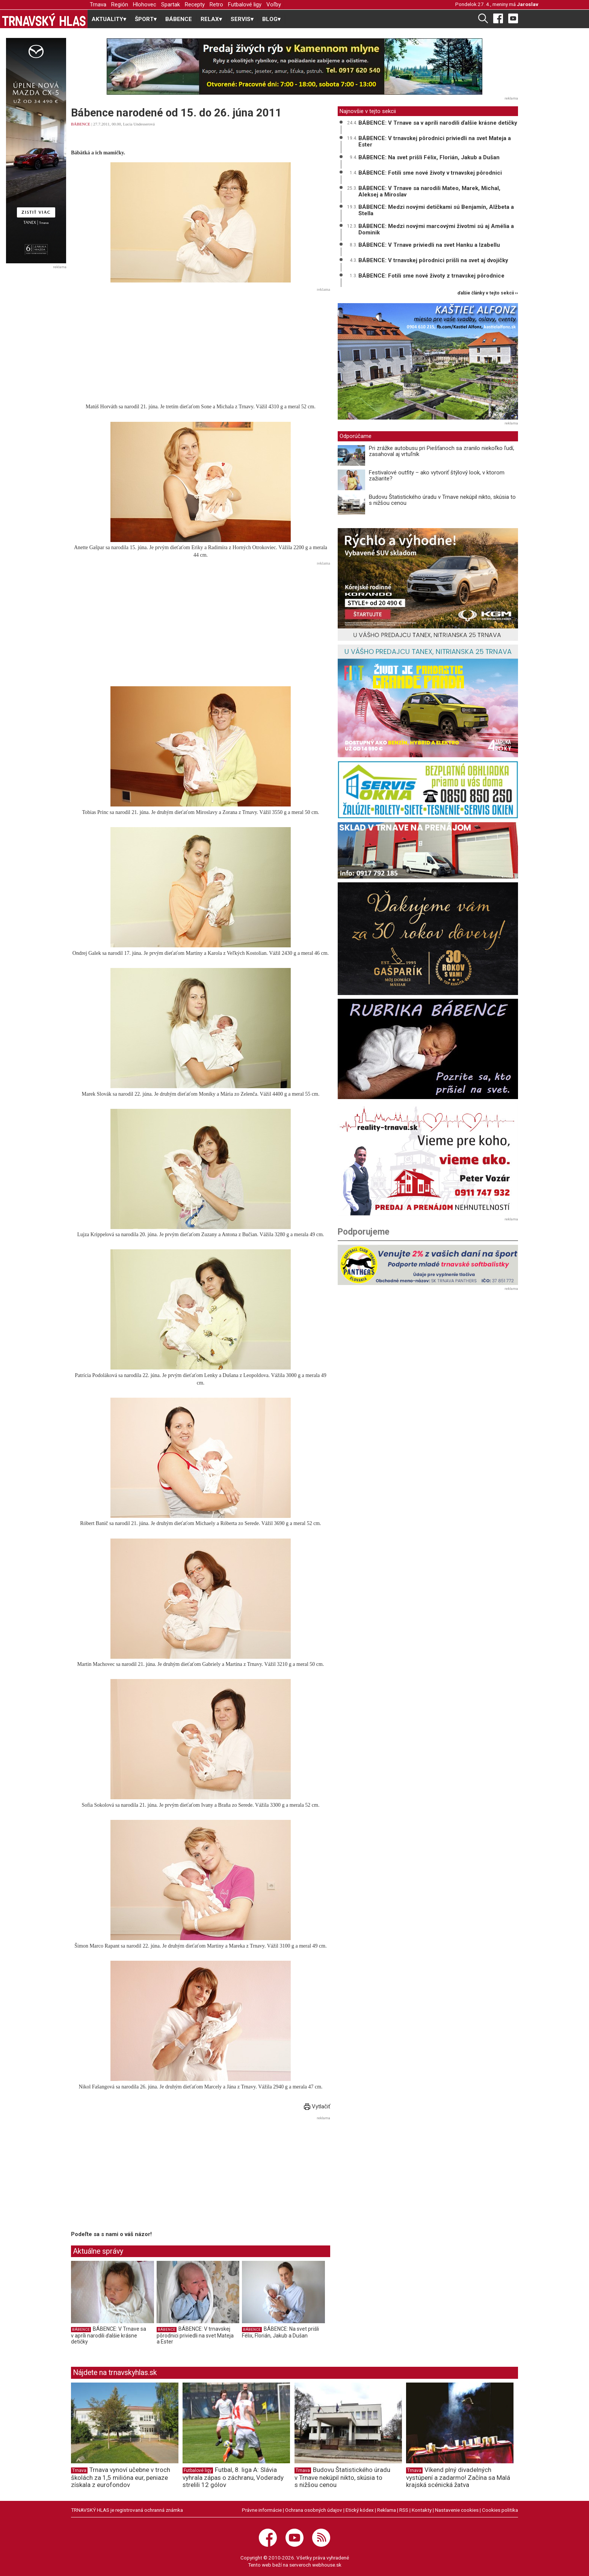 The height and width of the screenshot is (2576, 589). I want to click on Festivalové outfity – ako vytvoriť štýlový look, v ktorom zažiarite?, so click(436, 475).